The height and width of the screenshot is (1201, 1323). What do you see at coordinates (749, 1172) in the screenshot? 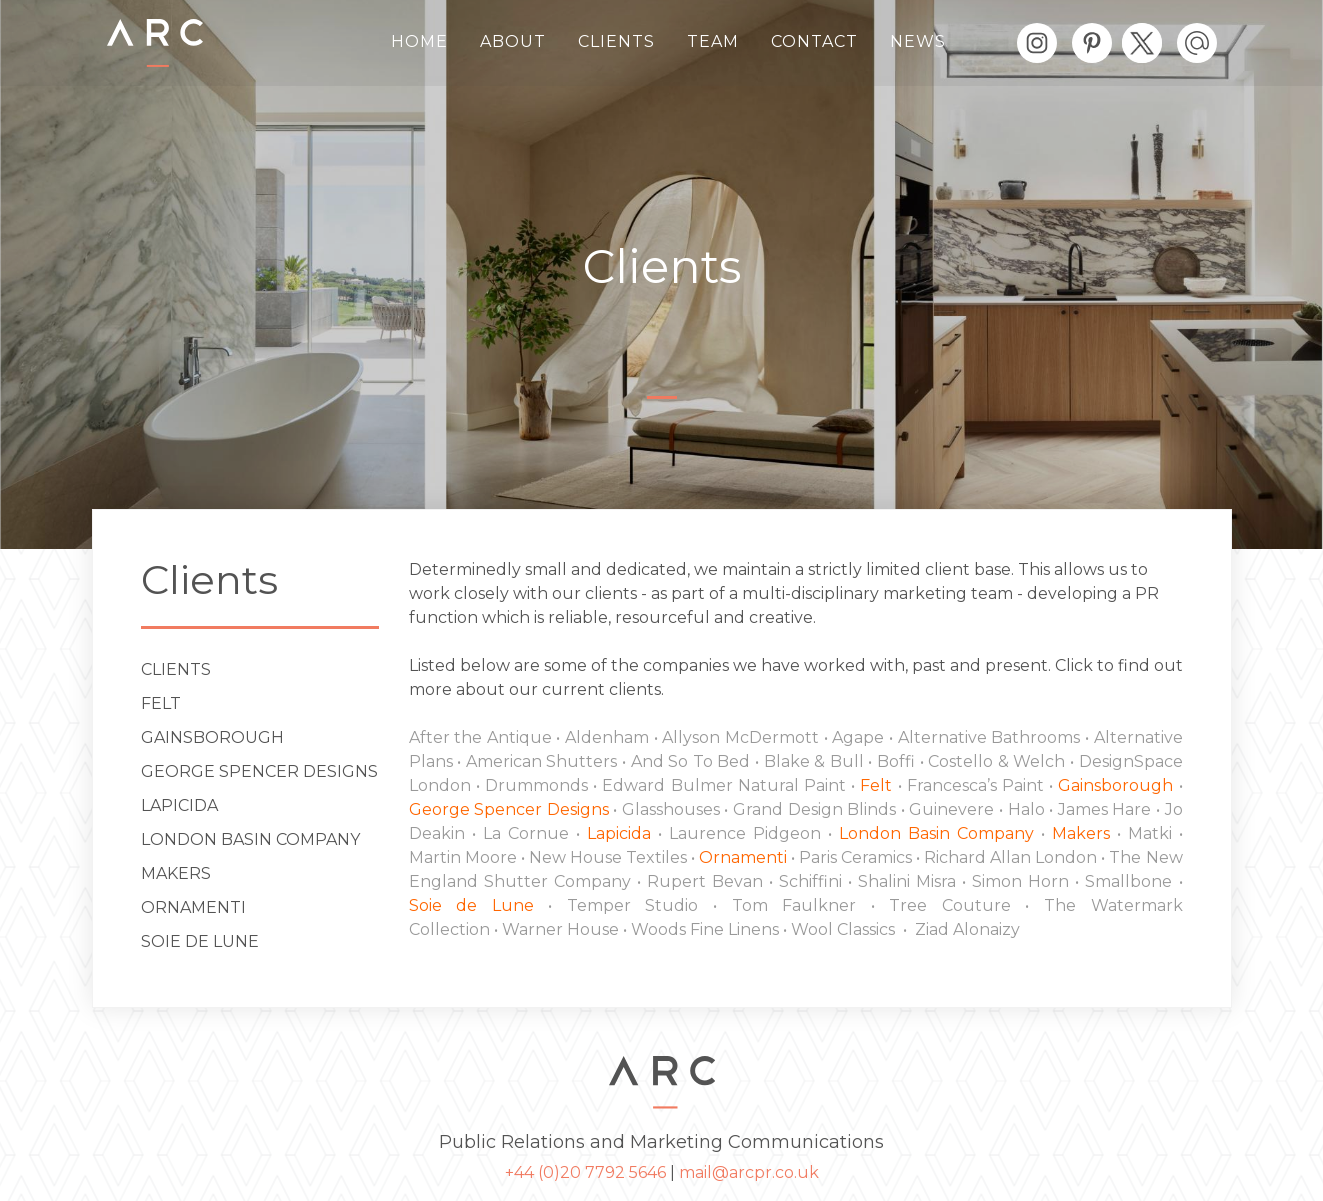
I see `mail@arcpr.co.uk` at bounding box center [749, 1172].